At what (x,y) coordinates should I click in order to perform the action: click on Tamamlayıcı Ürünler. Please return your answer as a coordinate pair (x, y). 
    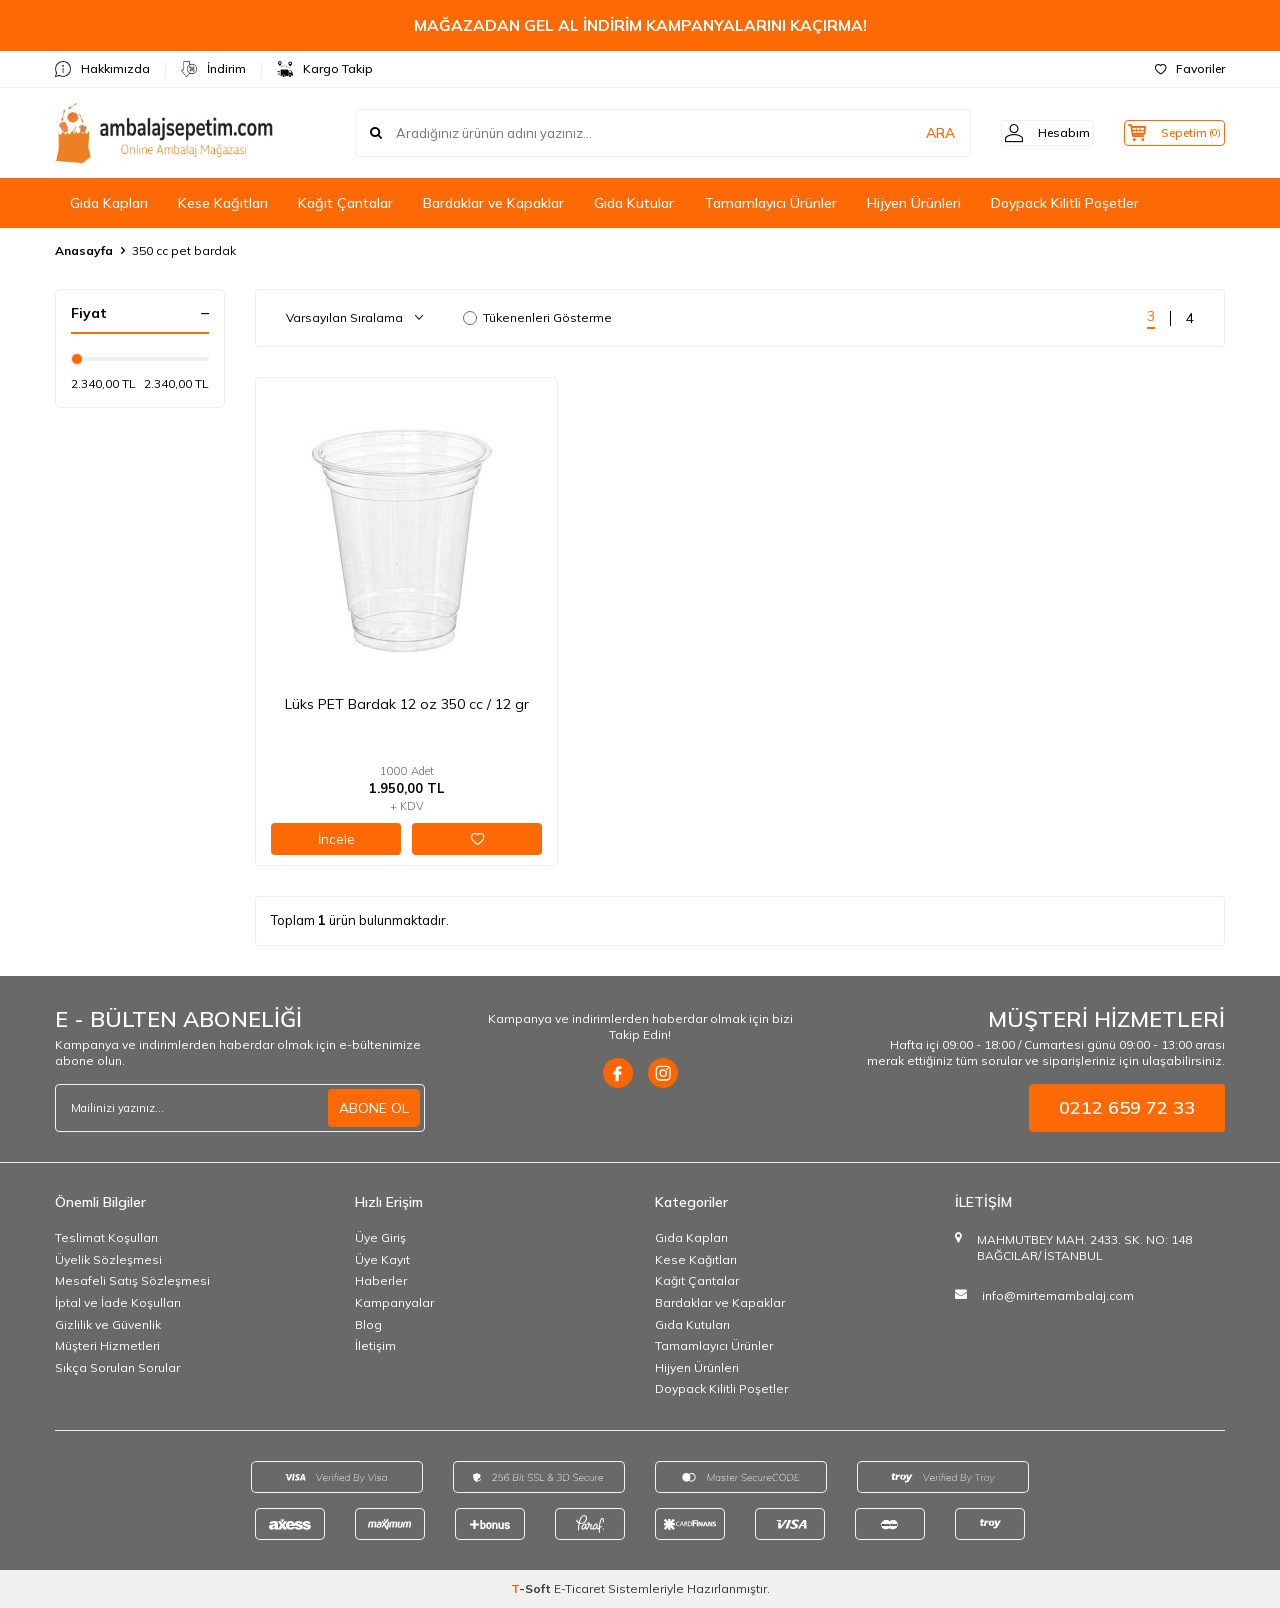
    Looking at the image, I should click on (770, 203).